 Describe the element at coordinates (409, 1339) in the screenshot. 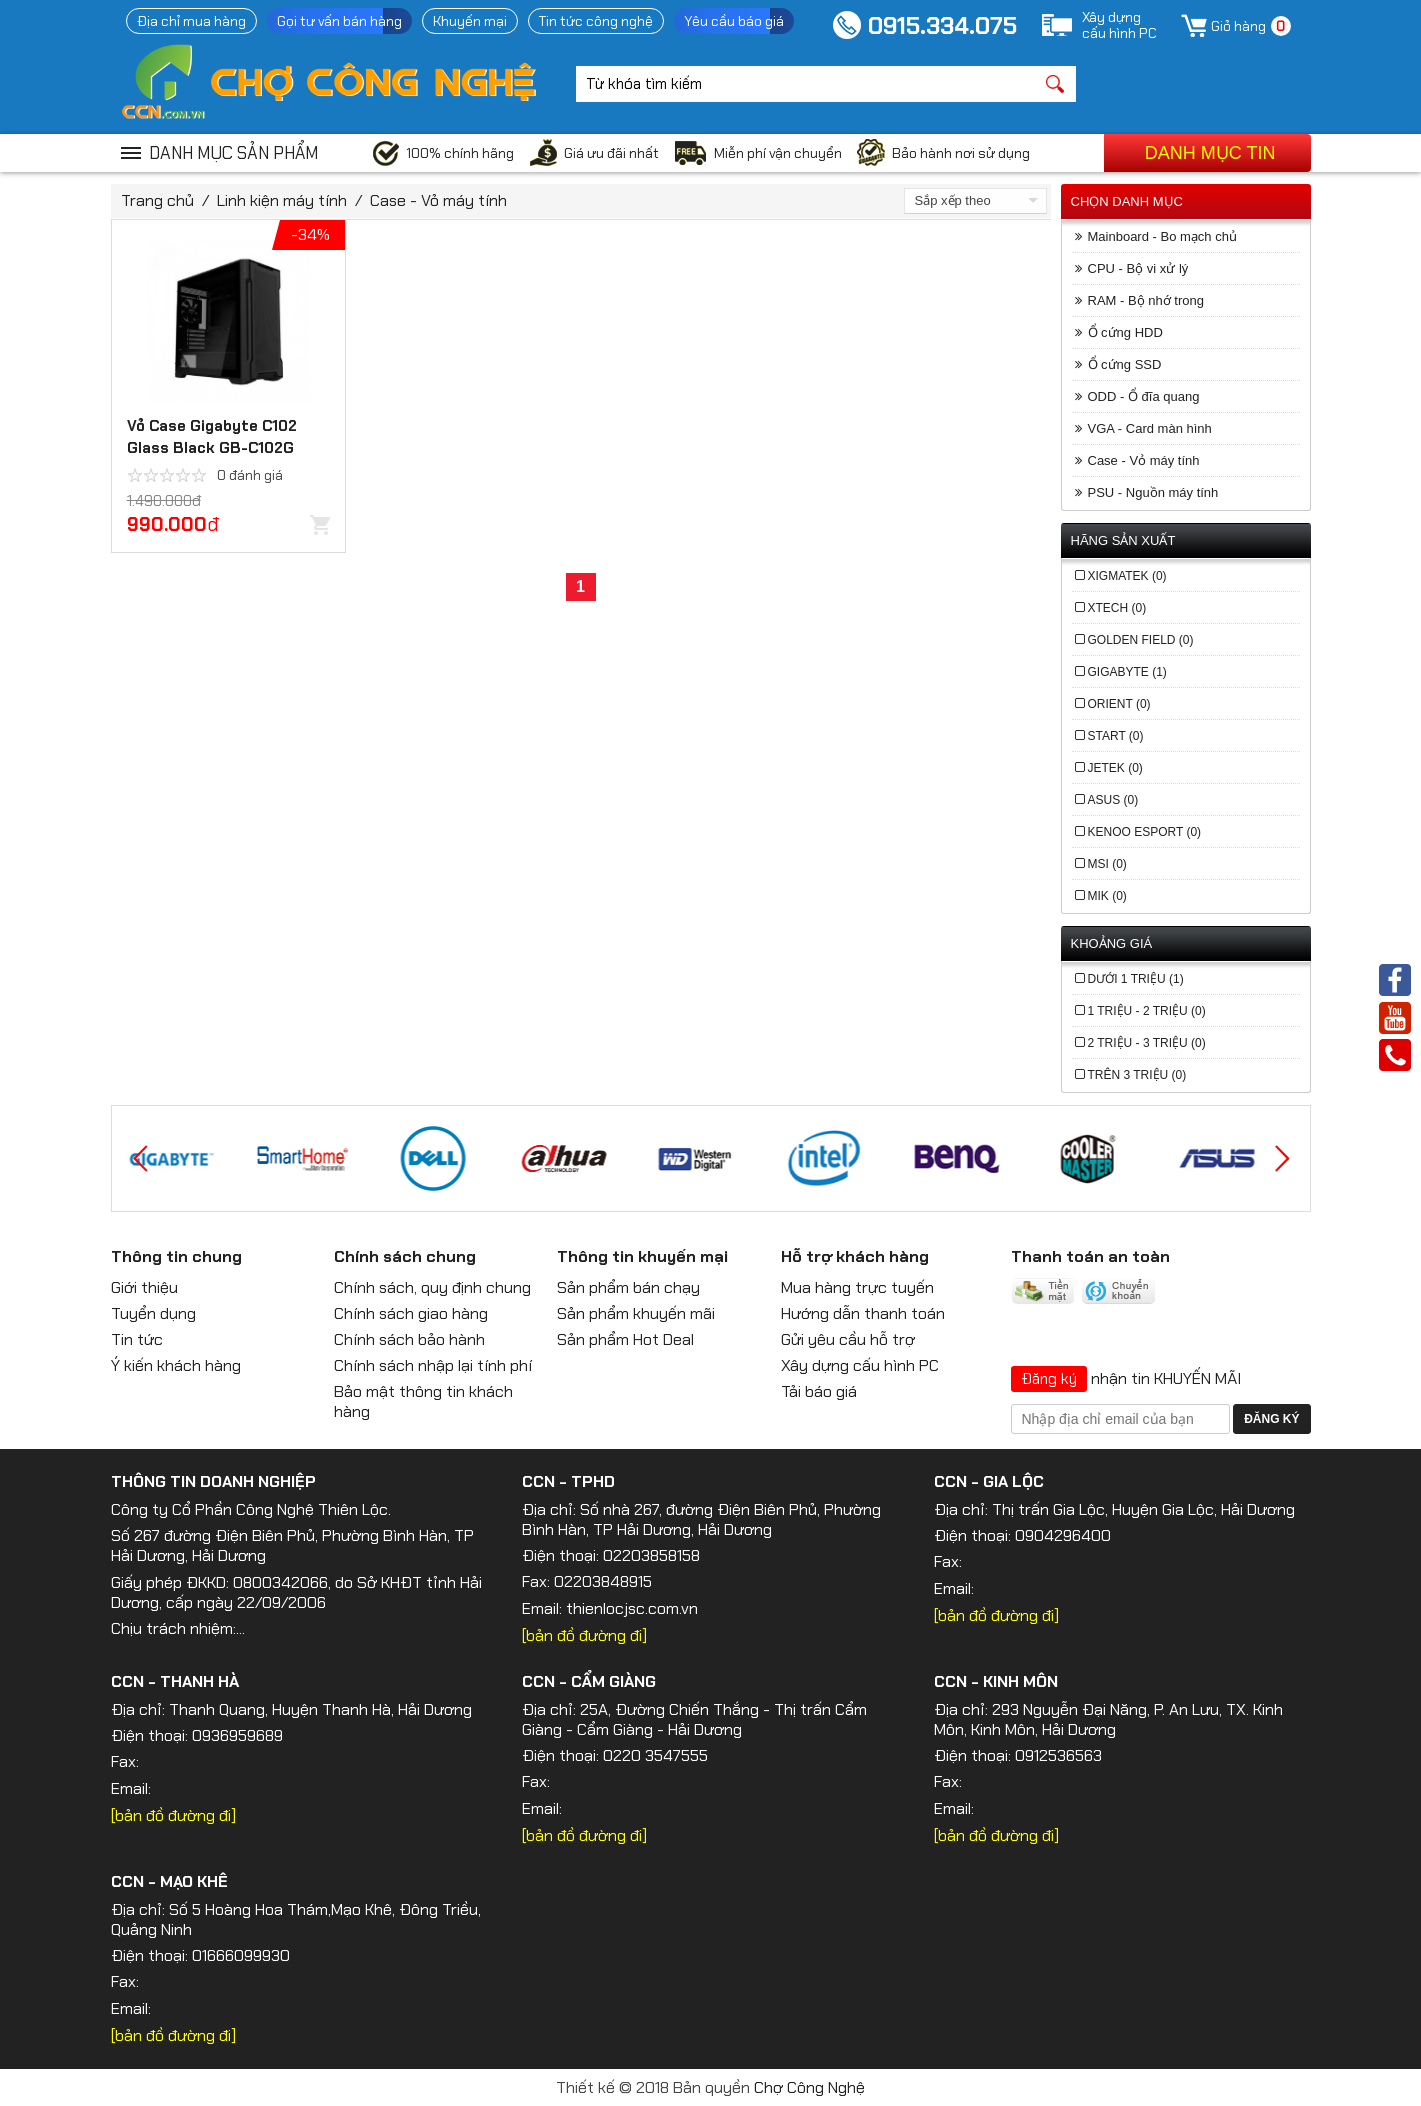

I see `Chính sách bảo hành` at that location.